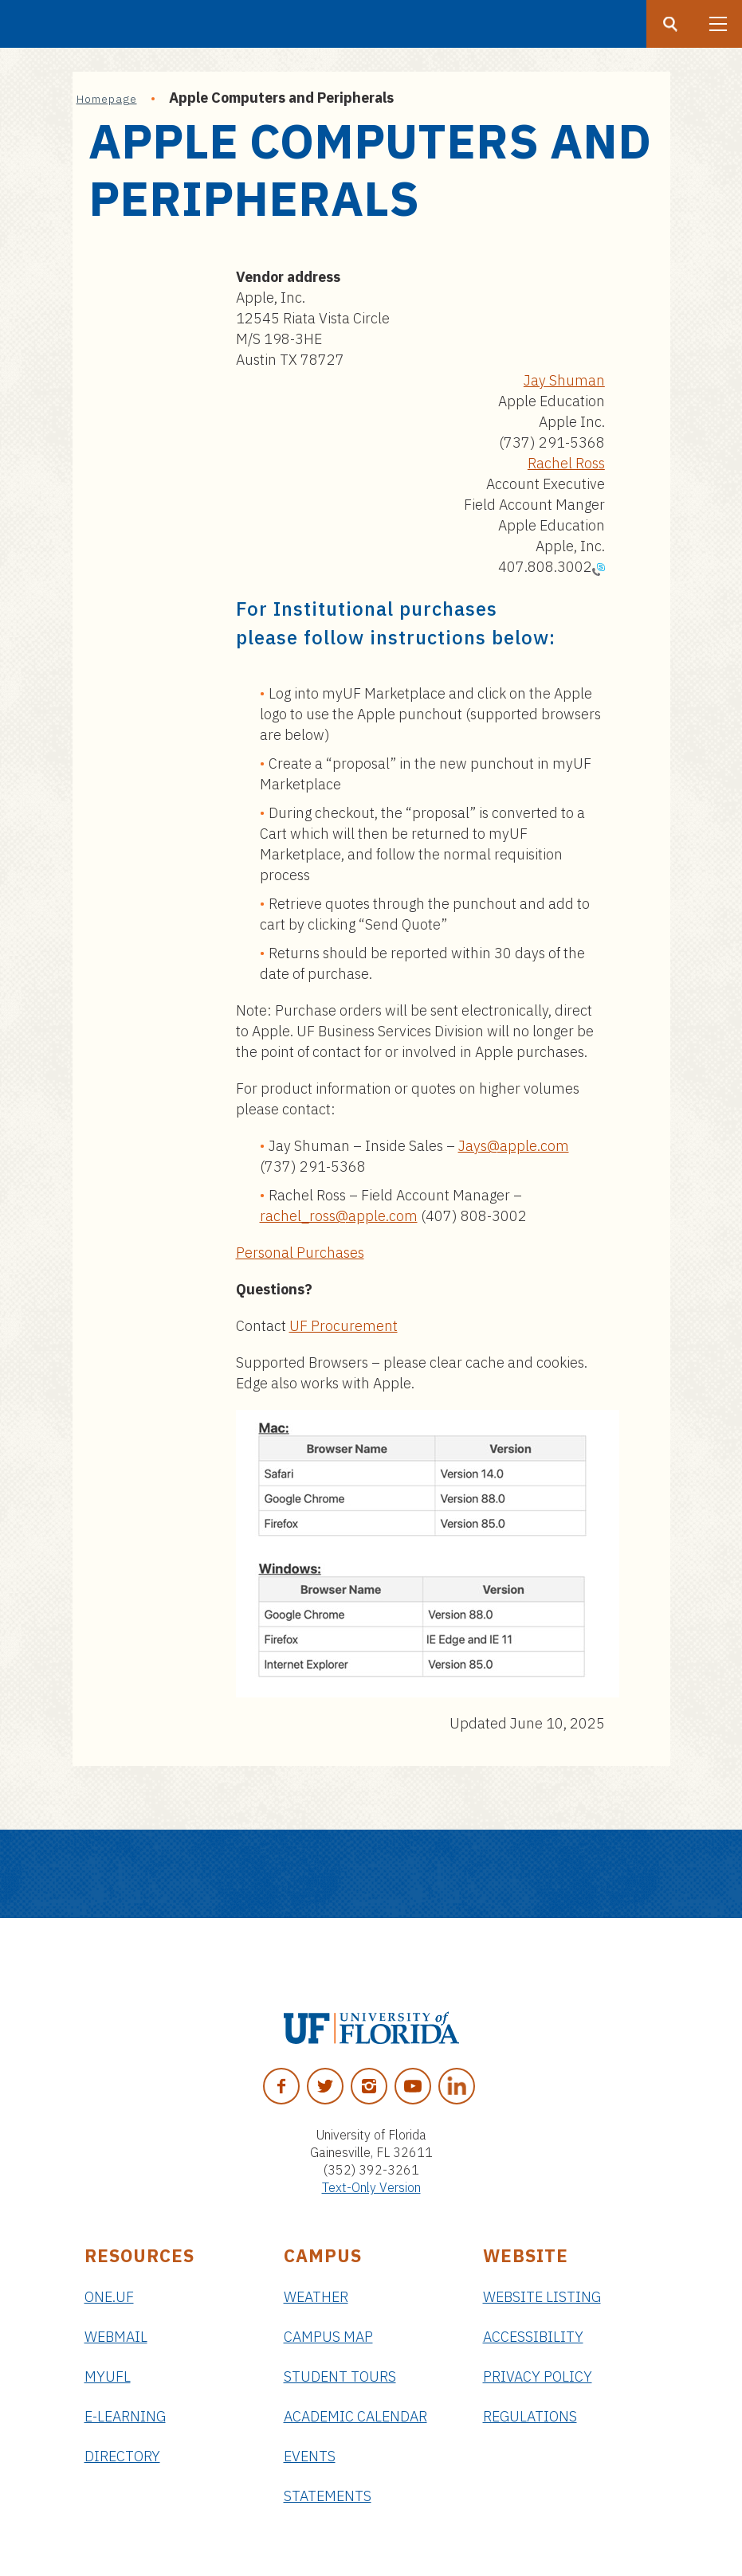 This screenshot has height=2576, width=742. What do you see at coordinates (328, 2336) in the screenshot?
I see `Campus Map` at bounding box center [328, 2336].